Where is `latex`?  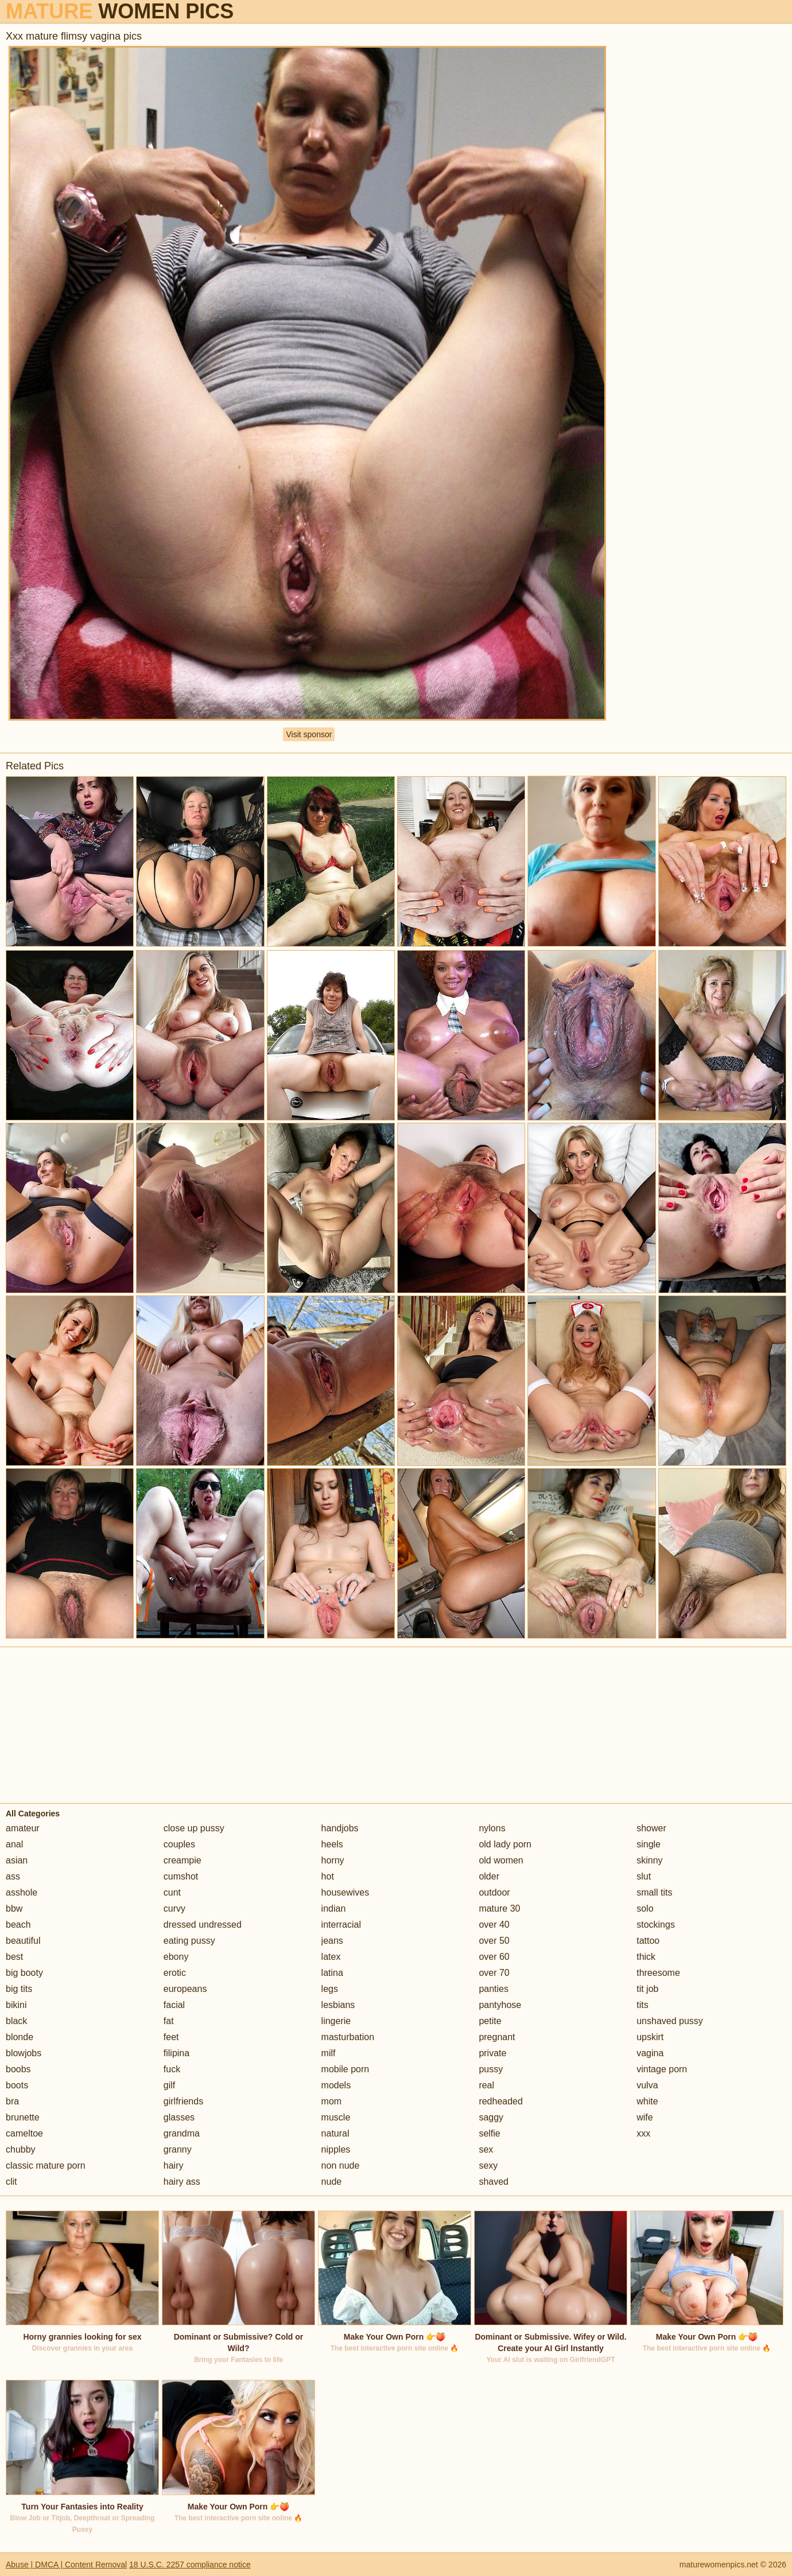
latex is located at coordinates (331, 1957).